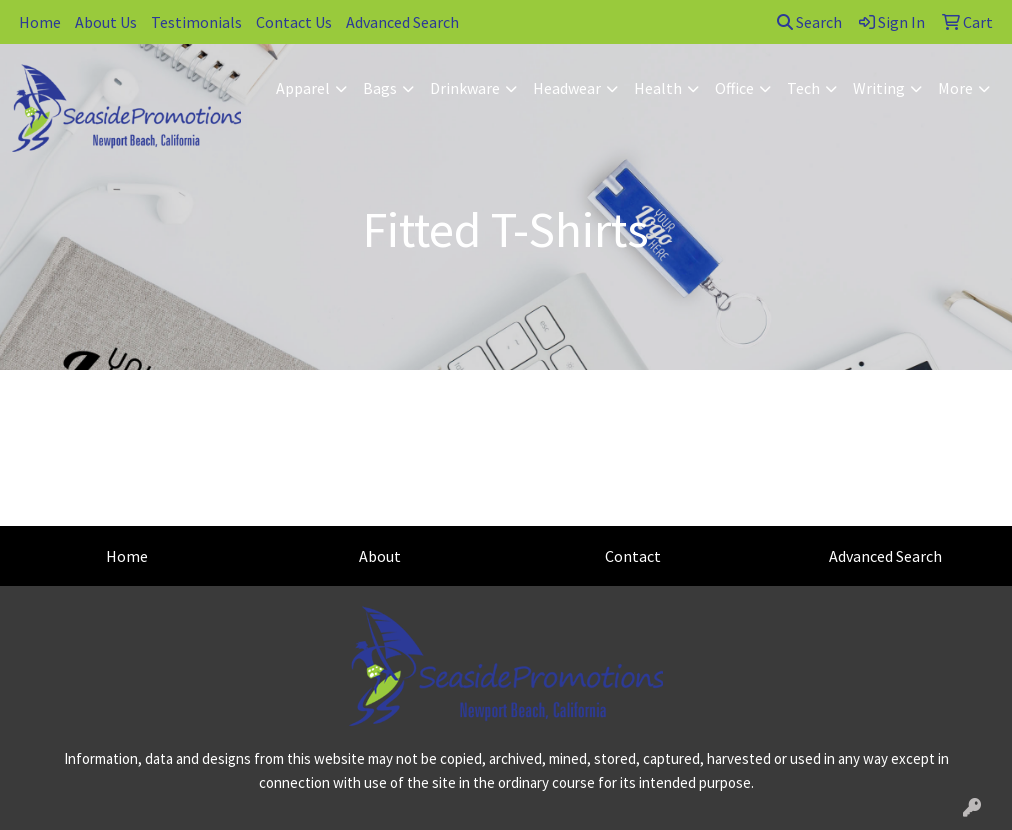 The width and height of the screenshot is (1012, 830). Describe the element at coordinates (809, 22) in the screenshot. I see `Search` at that location.